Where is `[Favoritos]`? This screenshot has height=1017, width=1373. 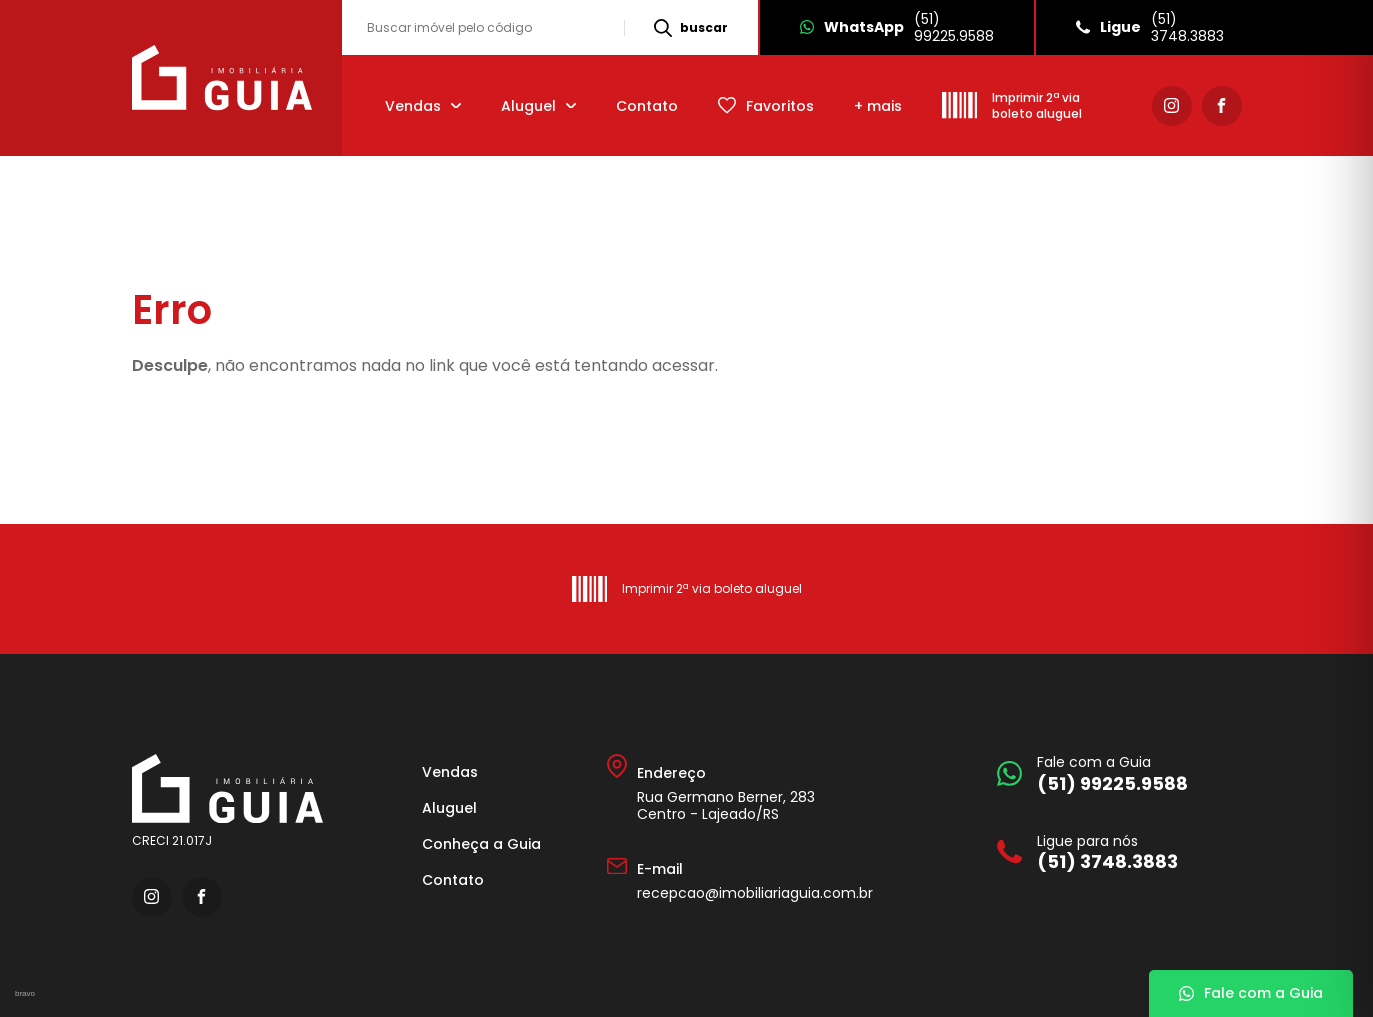 [Favoritos] is located at coordinates (766, 105).